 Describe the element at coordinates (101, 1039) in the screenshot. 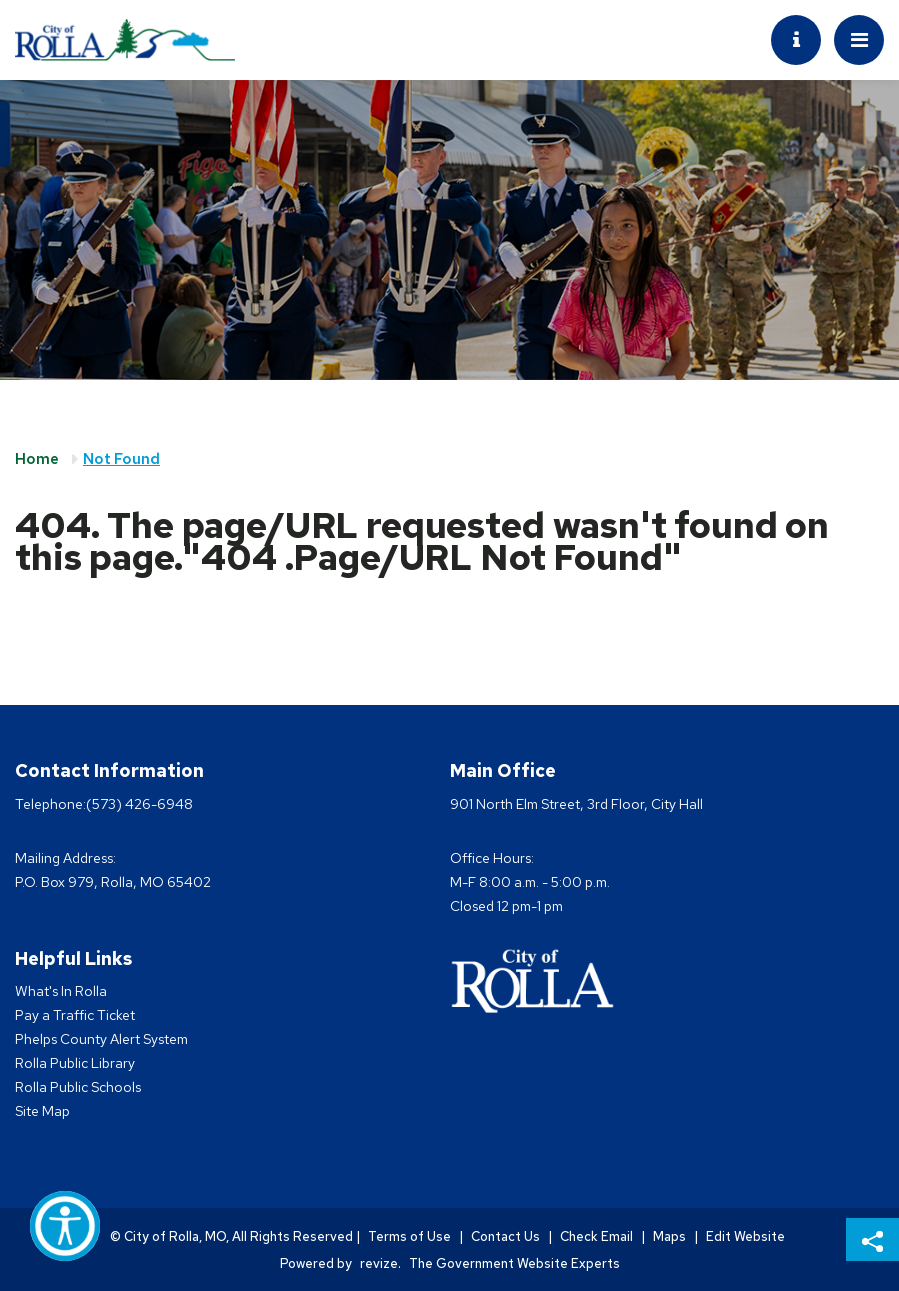

I see `Phelps County Alert System` at that location.